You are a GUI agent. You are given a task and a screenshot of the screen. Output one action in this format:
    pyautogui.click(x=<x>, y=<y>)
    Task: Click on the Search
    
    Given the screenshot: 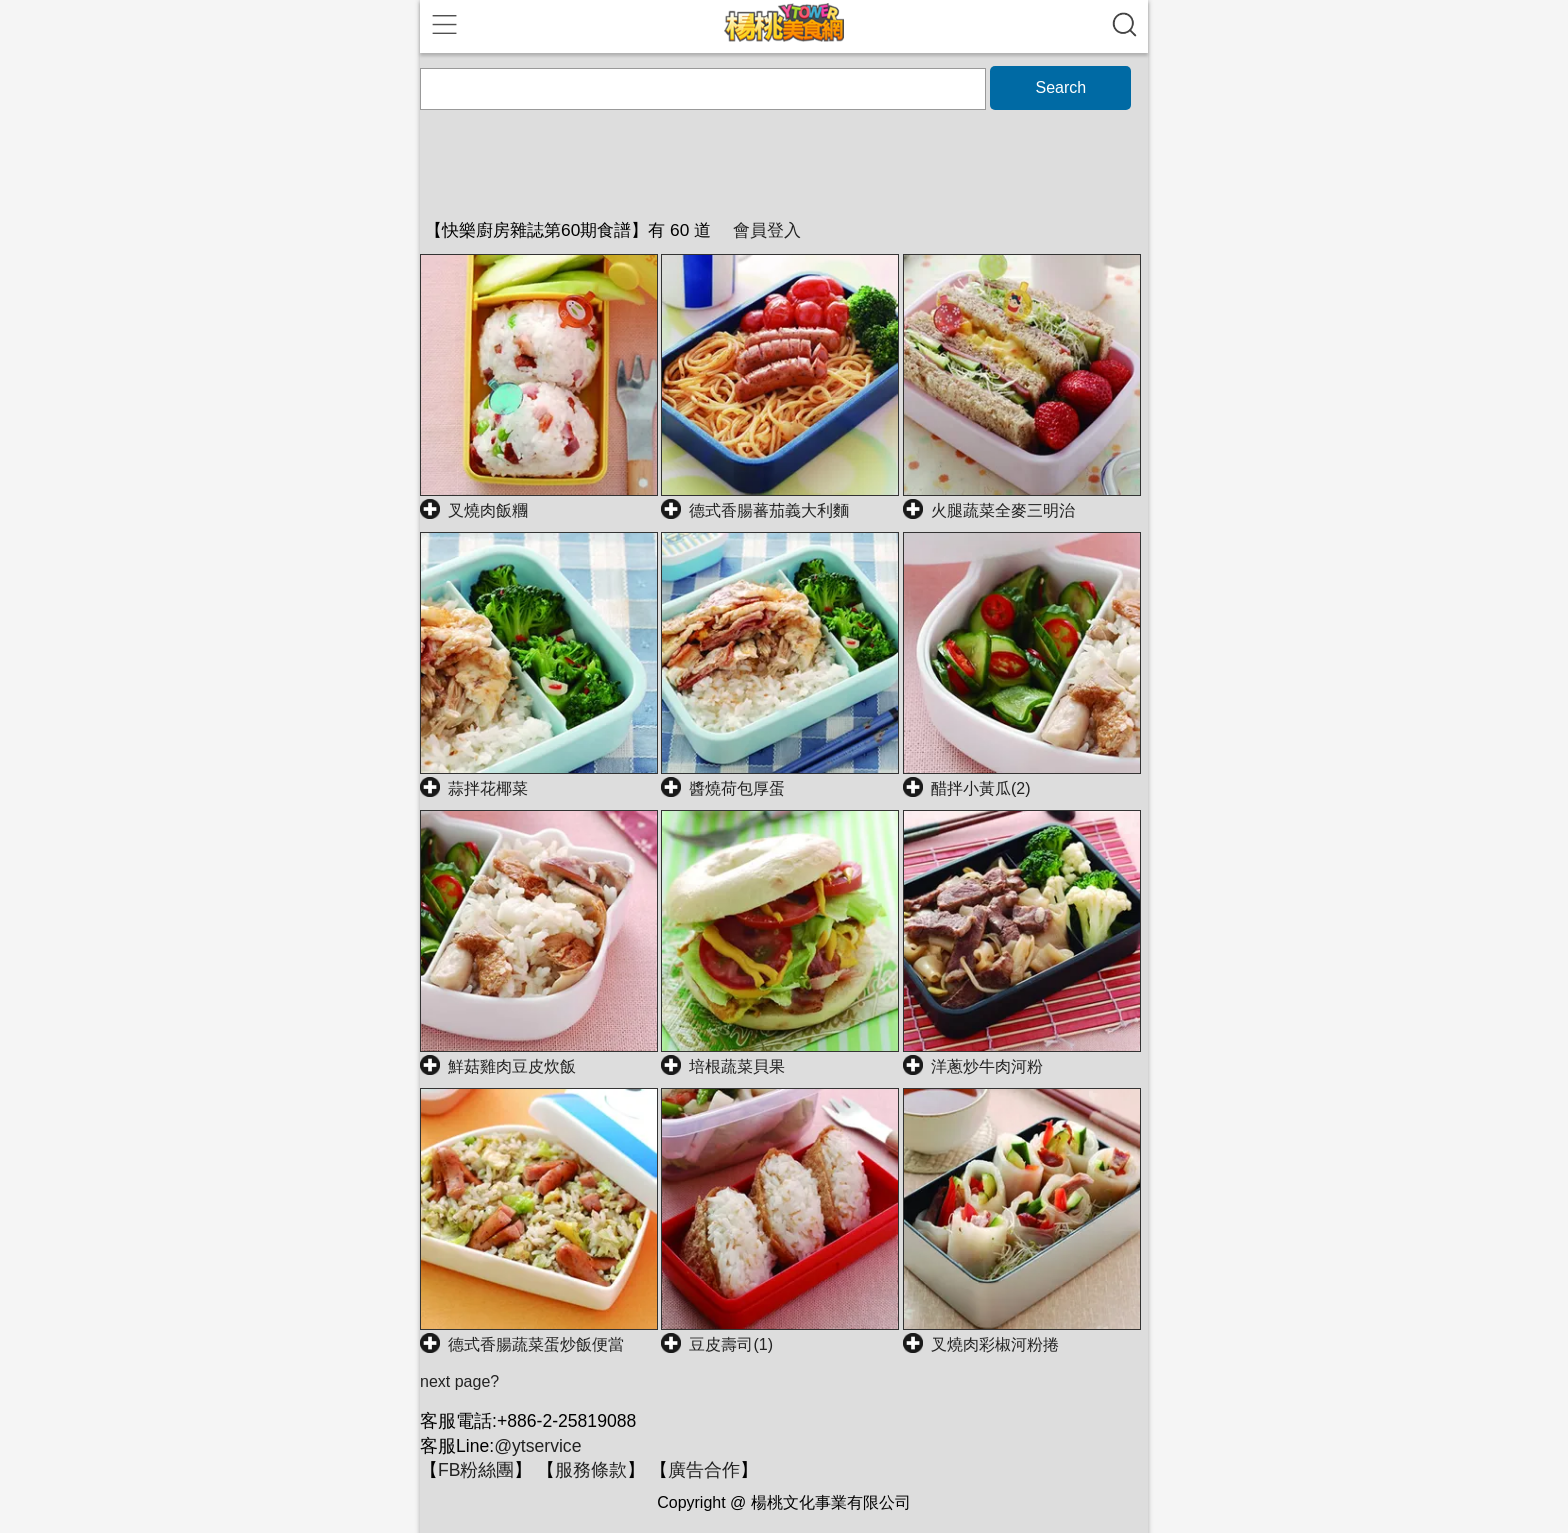 What is the action you would take?
    pyautogui.click(x=1060, y=87)
    